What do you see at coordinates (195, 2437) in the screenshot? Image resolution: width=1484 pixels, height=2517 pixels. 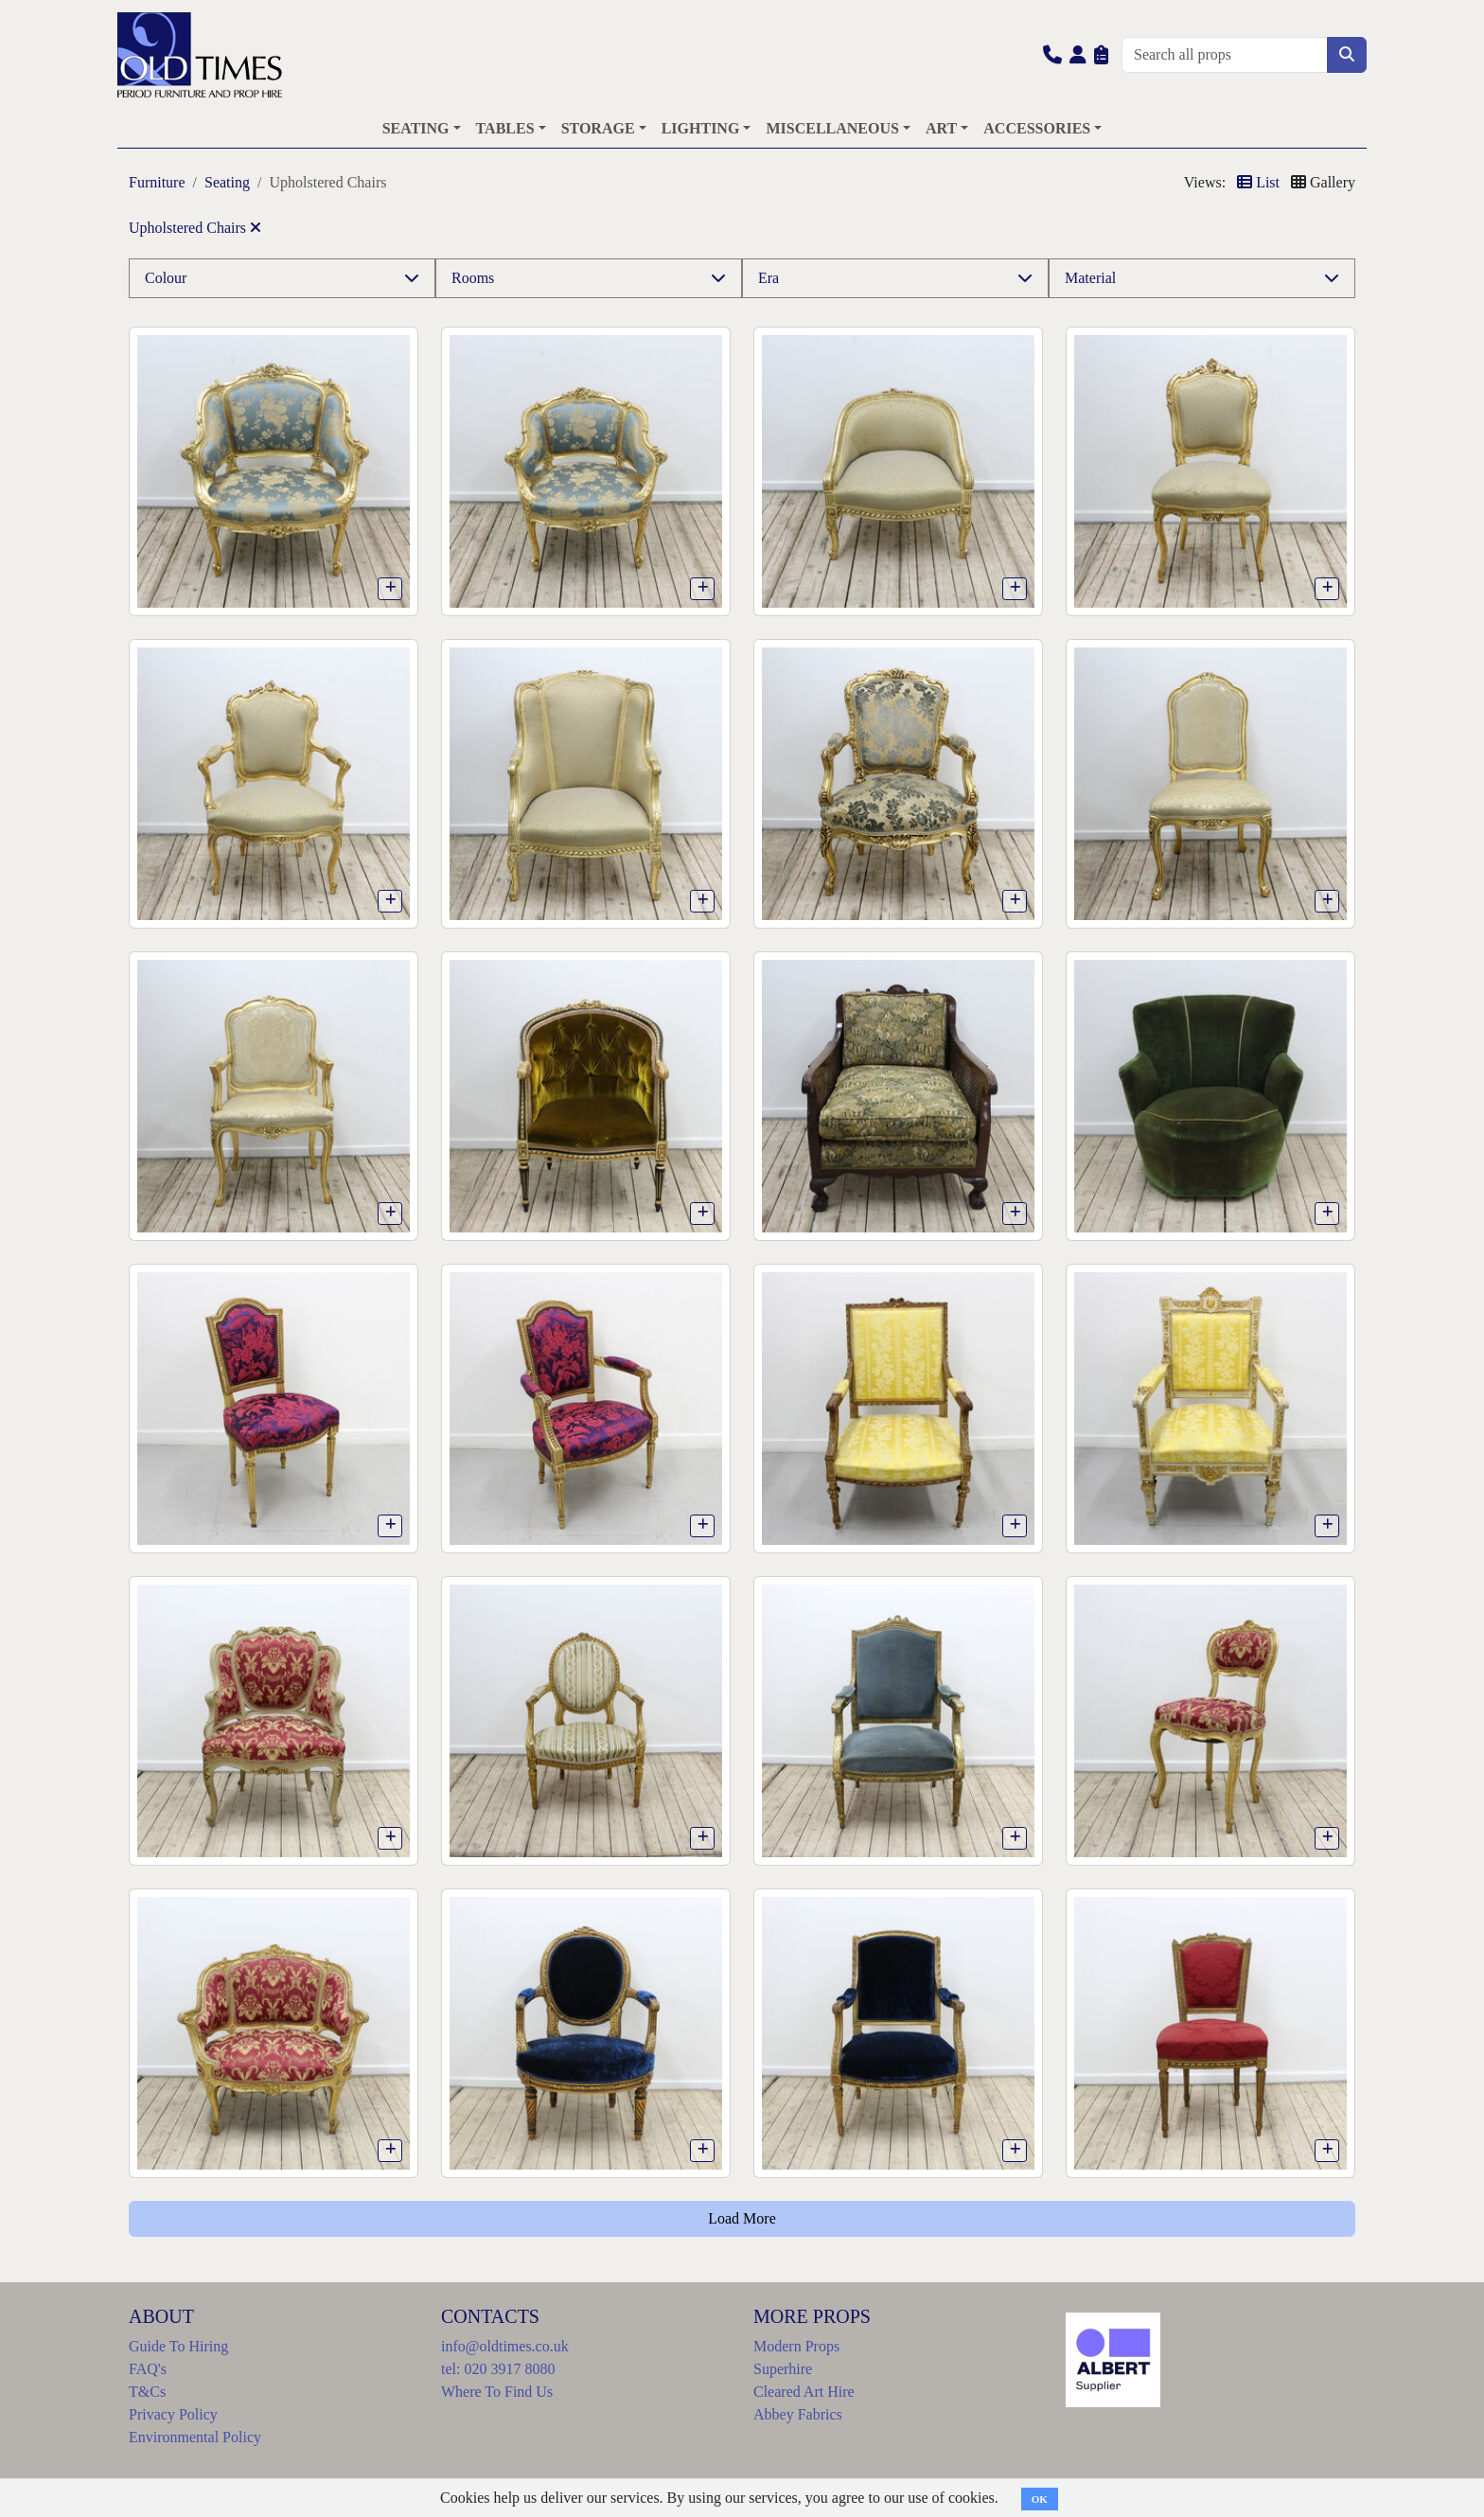 I see `Environmental Policy` at bounding box center [195, 2437].